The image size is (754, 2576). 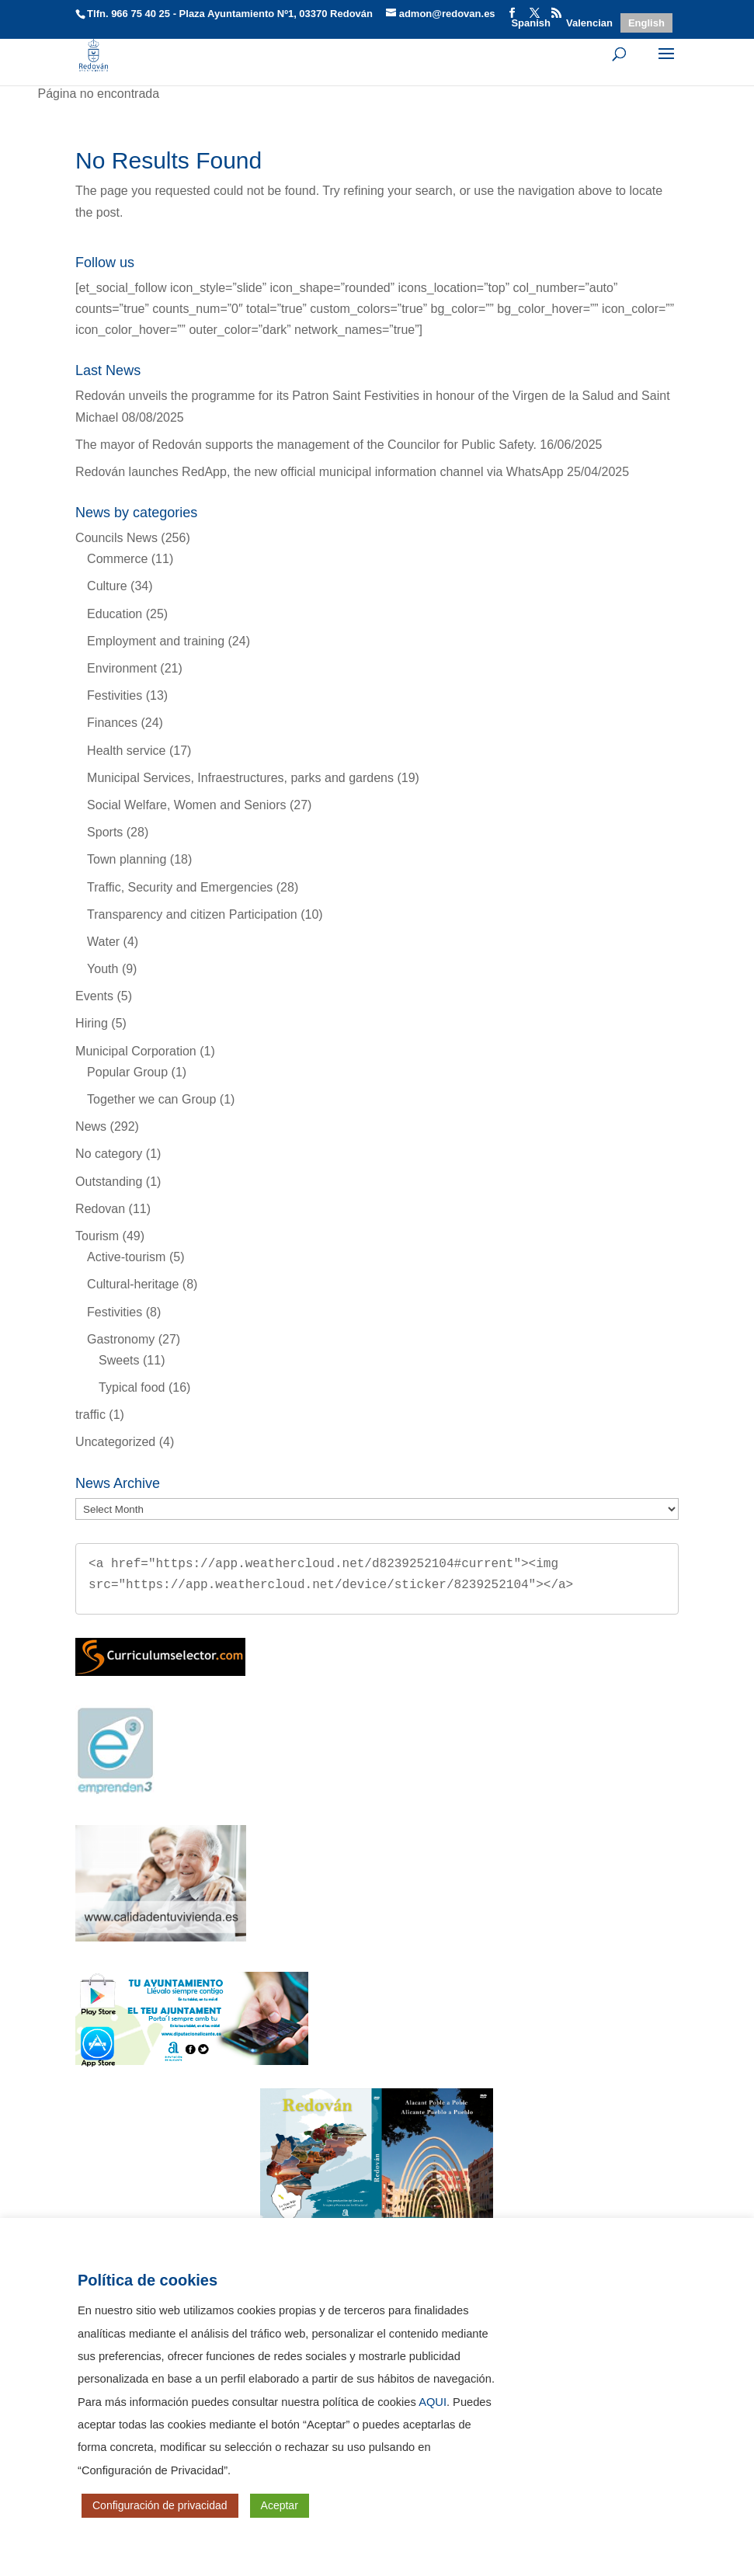 I want to click on Active-tourism, so click(x=126, y=1257).